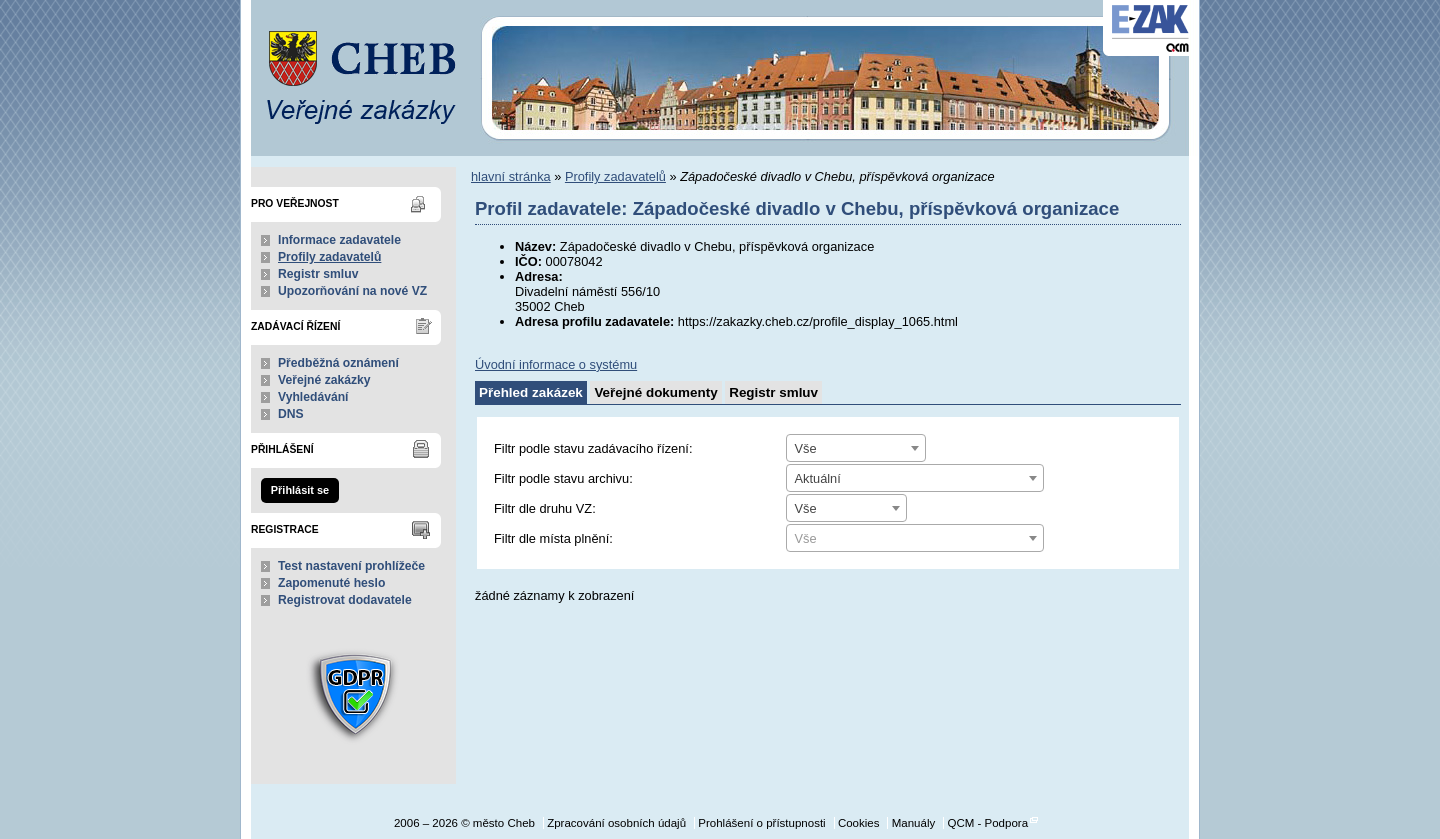 This screenshot has width=1440, height=839. I want to click on [textbox], so click(915, 539).